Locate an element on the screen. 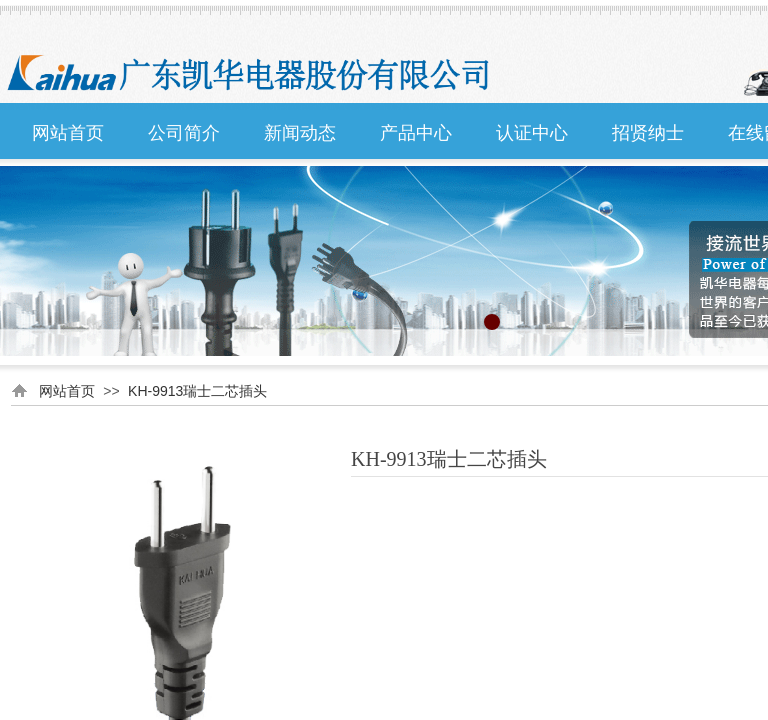 Image resolution: width=768 pixels, height=720 pixels. 网站首页 is located at coordinates (68, 133).